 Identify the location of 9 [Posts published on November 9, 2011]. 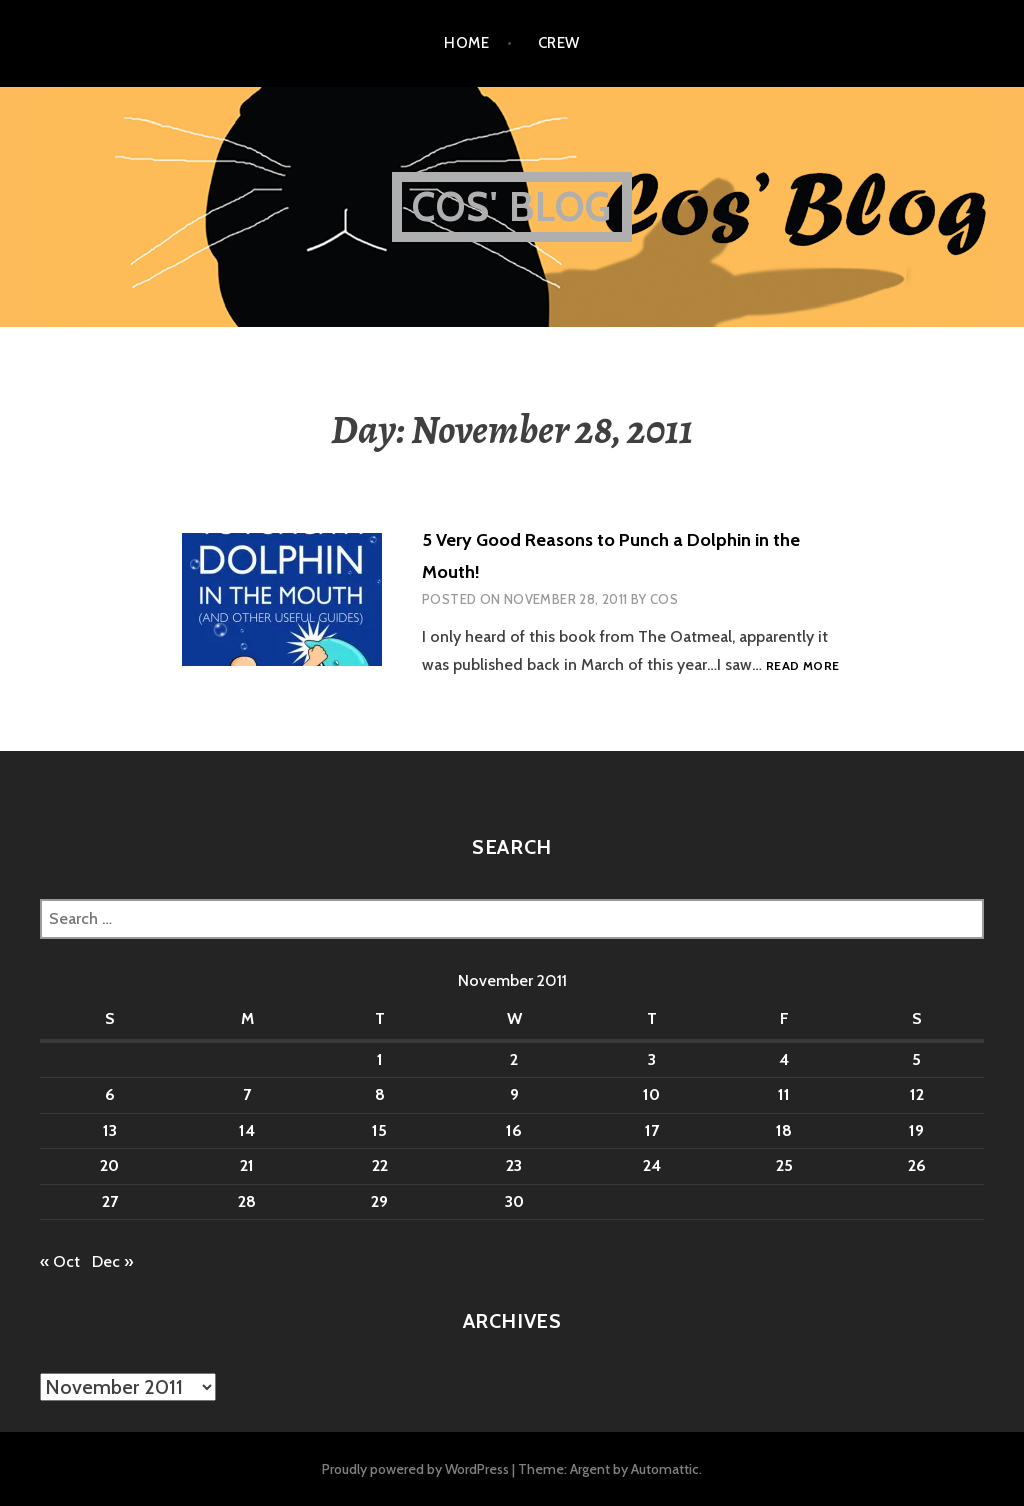
(514, 1094).